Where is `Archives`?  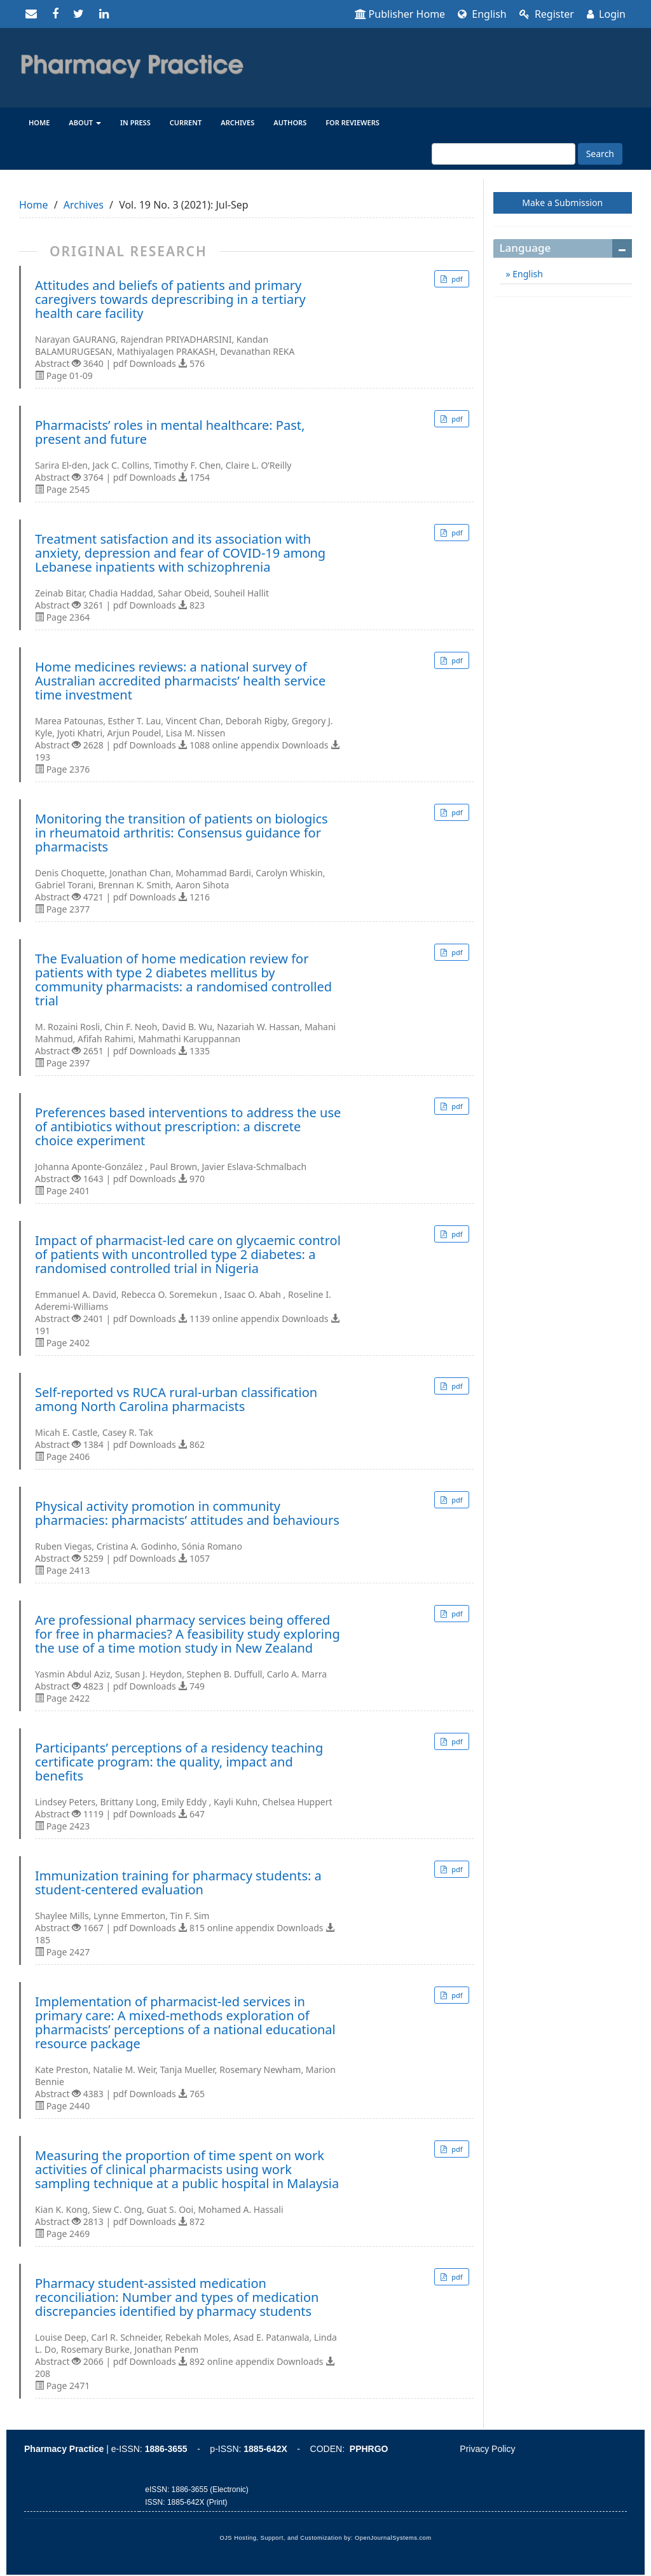 Archives is located at coordinates (237, 122).